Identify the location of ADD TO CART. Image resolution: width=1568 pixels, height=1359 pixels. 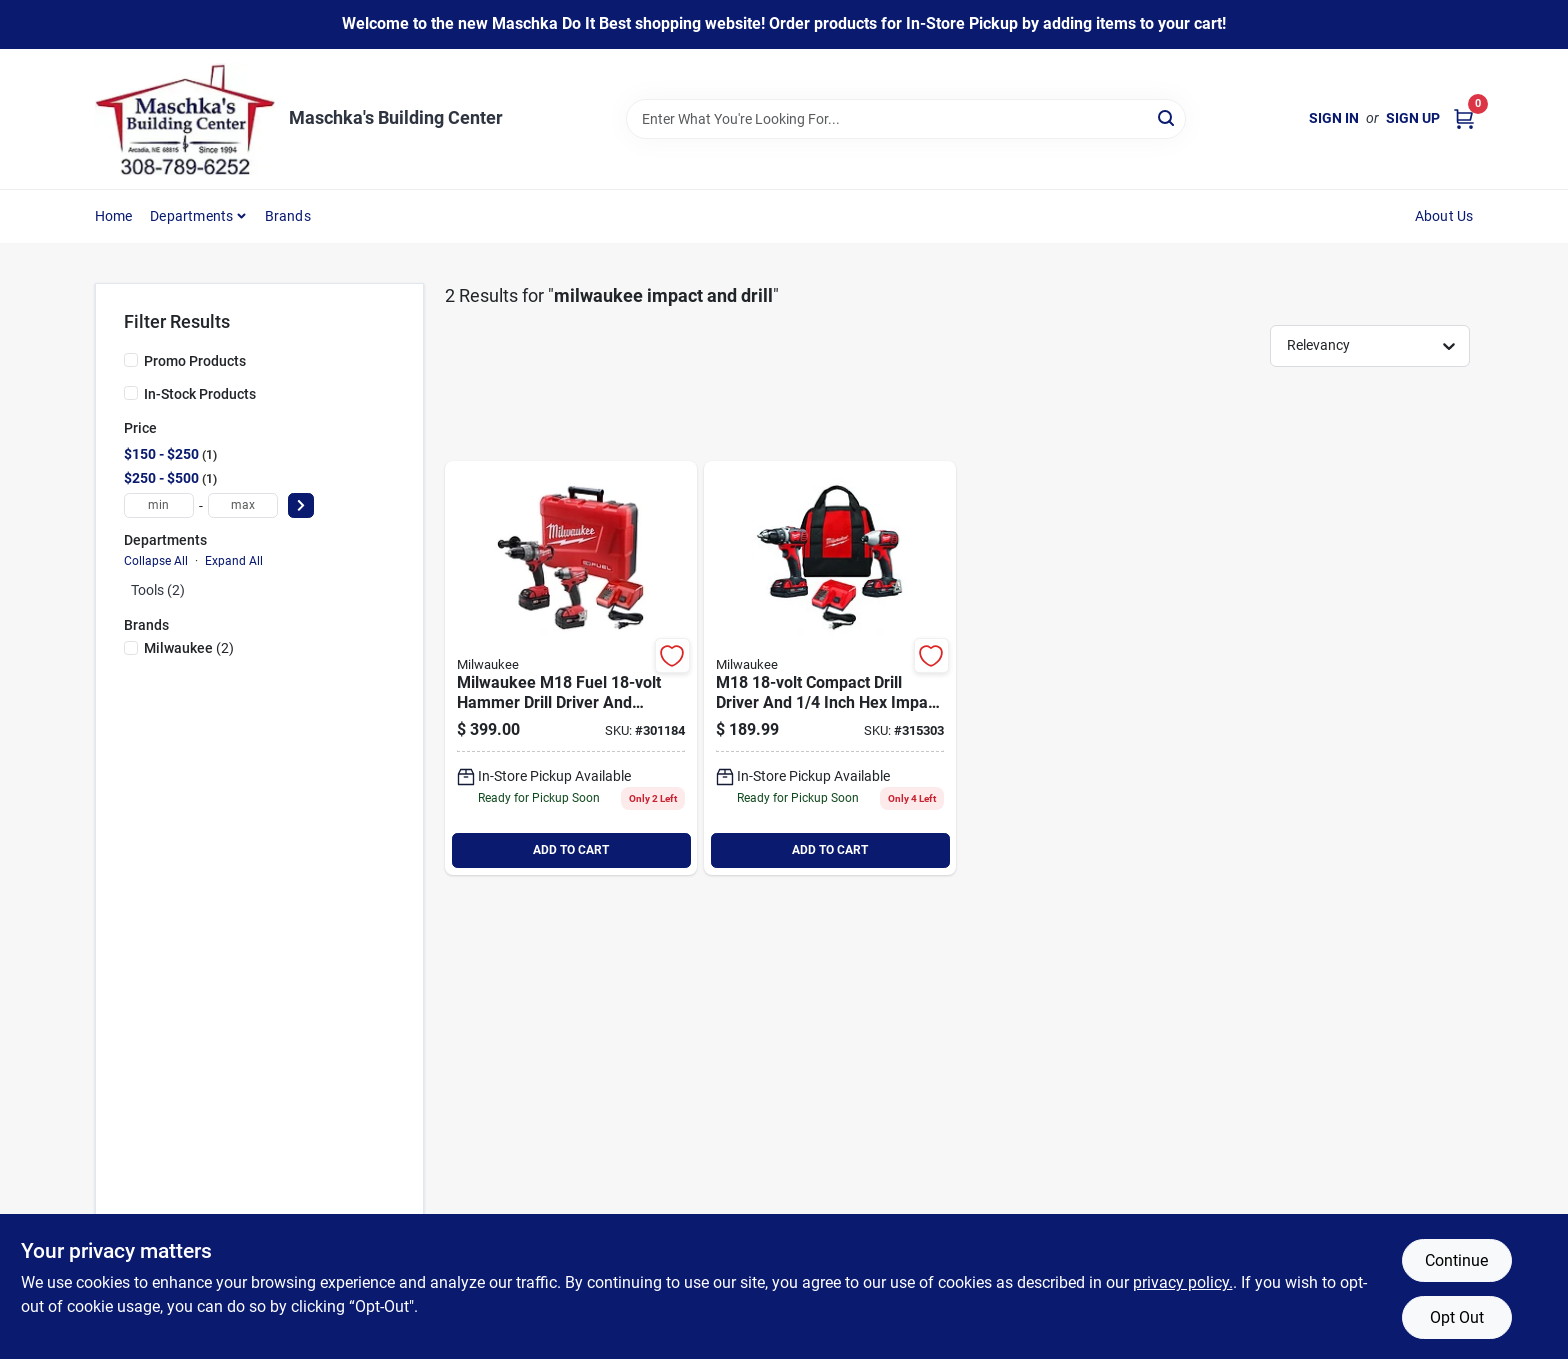
(571, 850).